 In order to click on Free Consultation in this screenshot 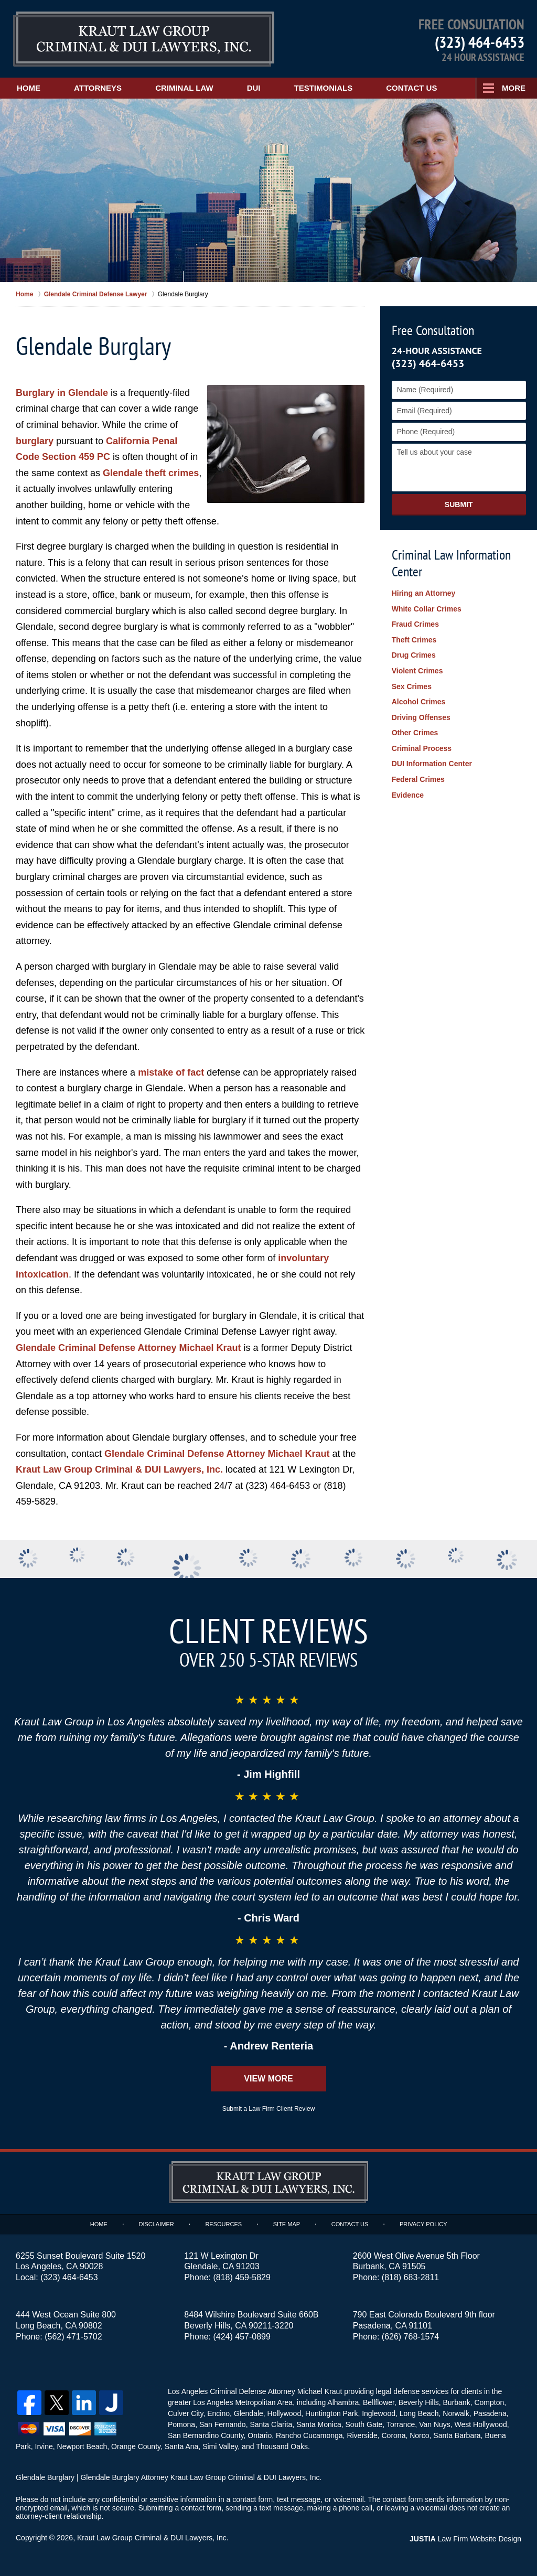, I will do `click(433, 330)`.